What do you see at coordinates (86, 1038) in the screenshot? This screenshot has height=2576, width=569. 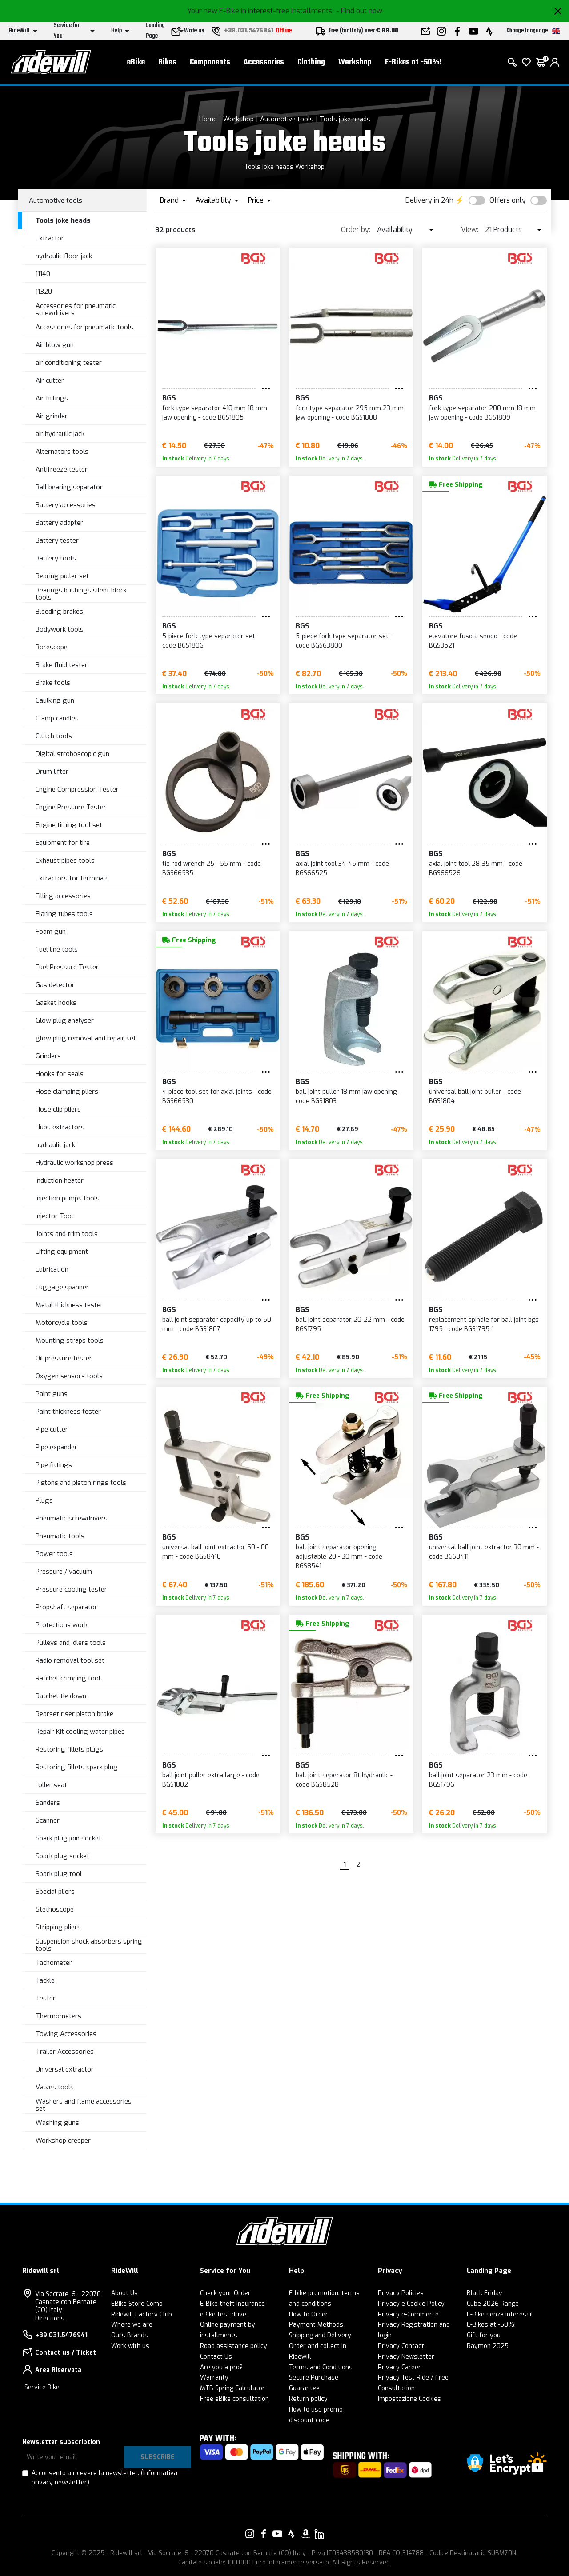 I see `glow plug removal and repair set` at bounding box center [86, 1038].